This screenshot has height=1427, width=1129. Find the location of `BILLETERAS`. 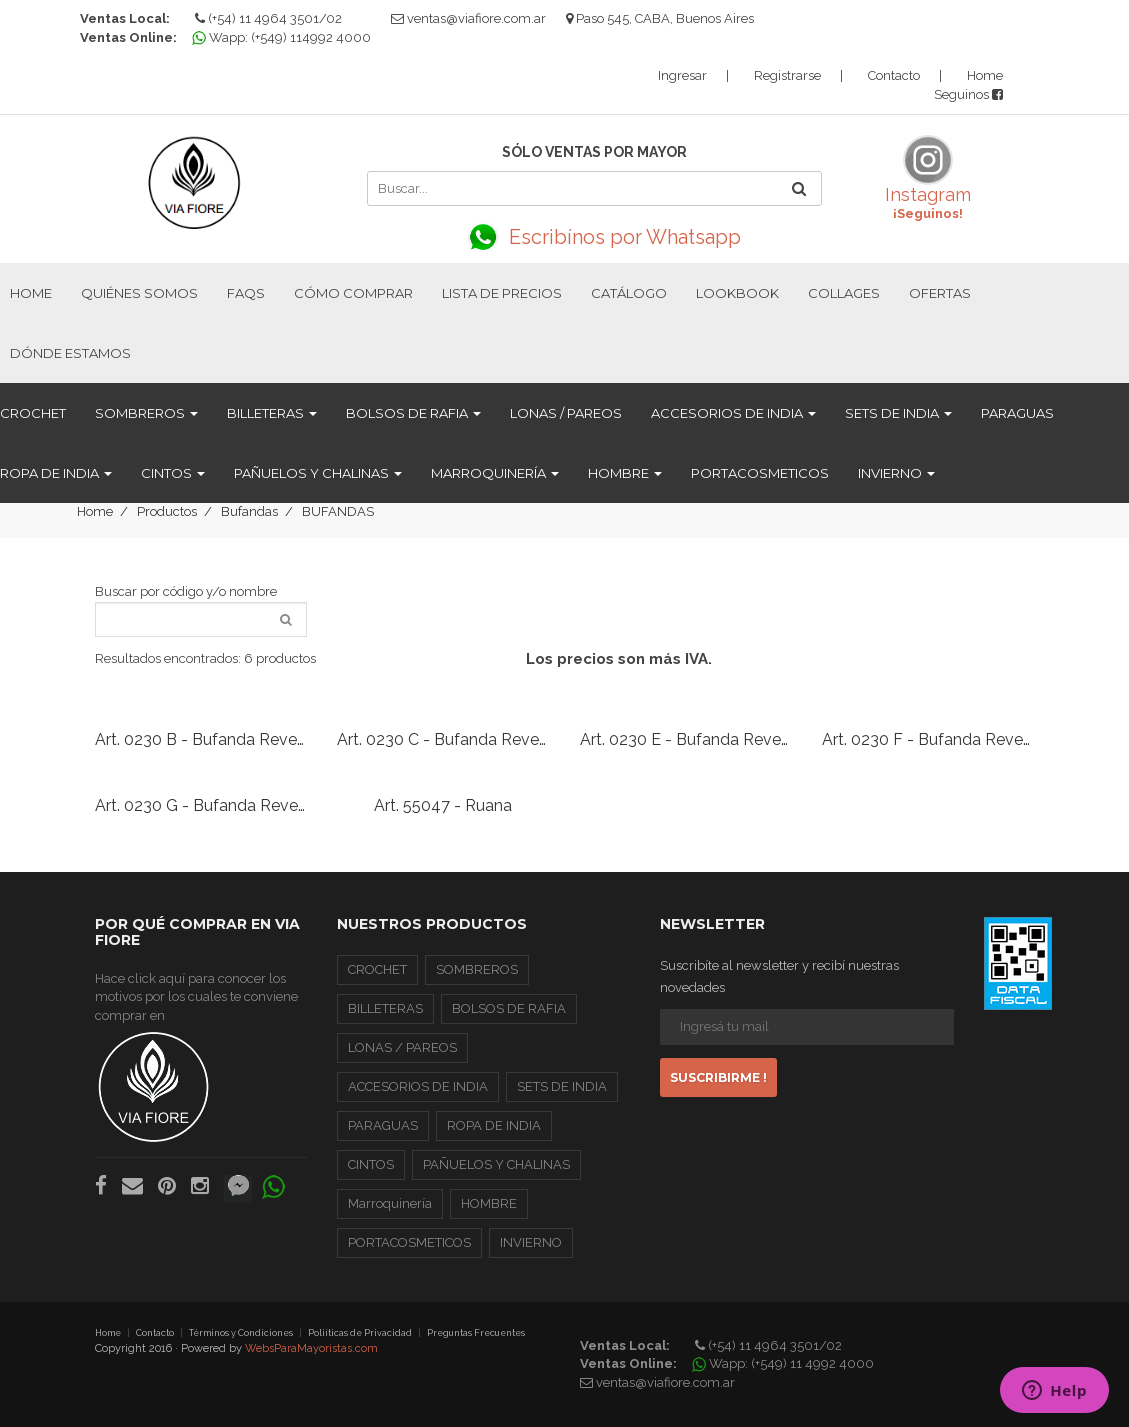

BILLETERAS is located at coordinates (272, 413).